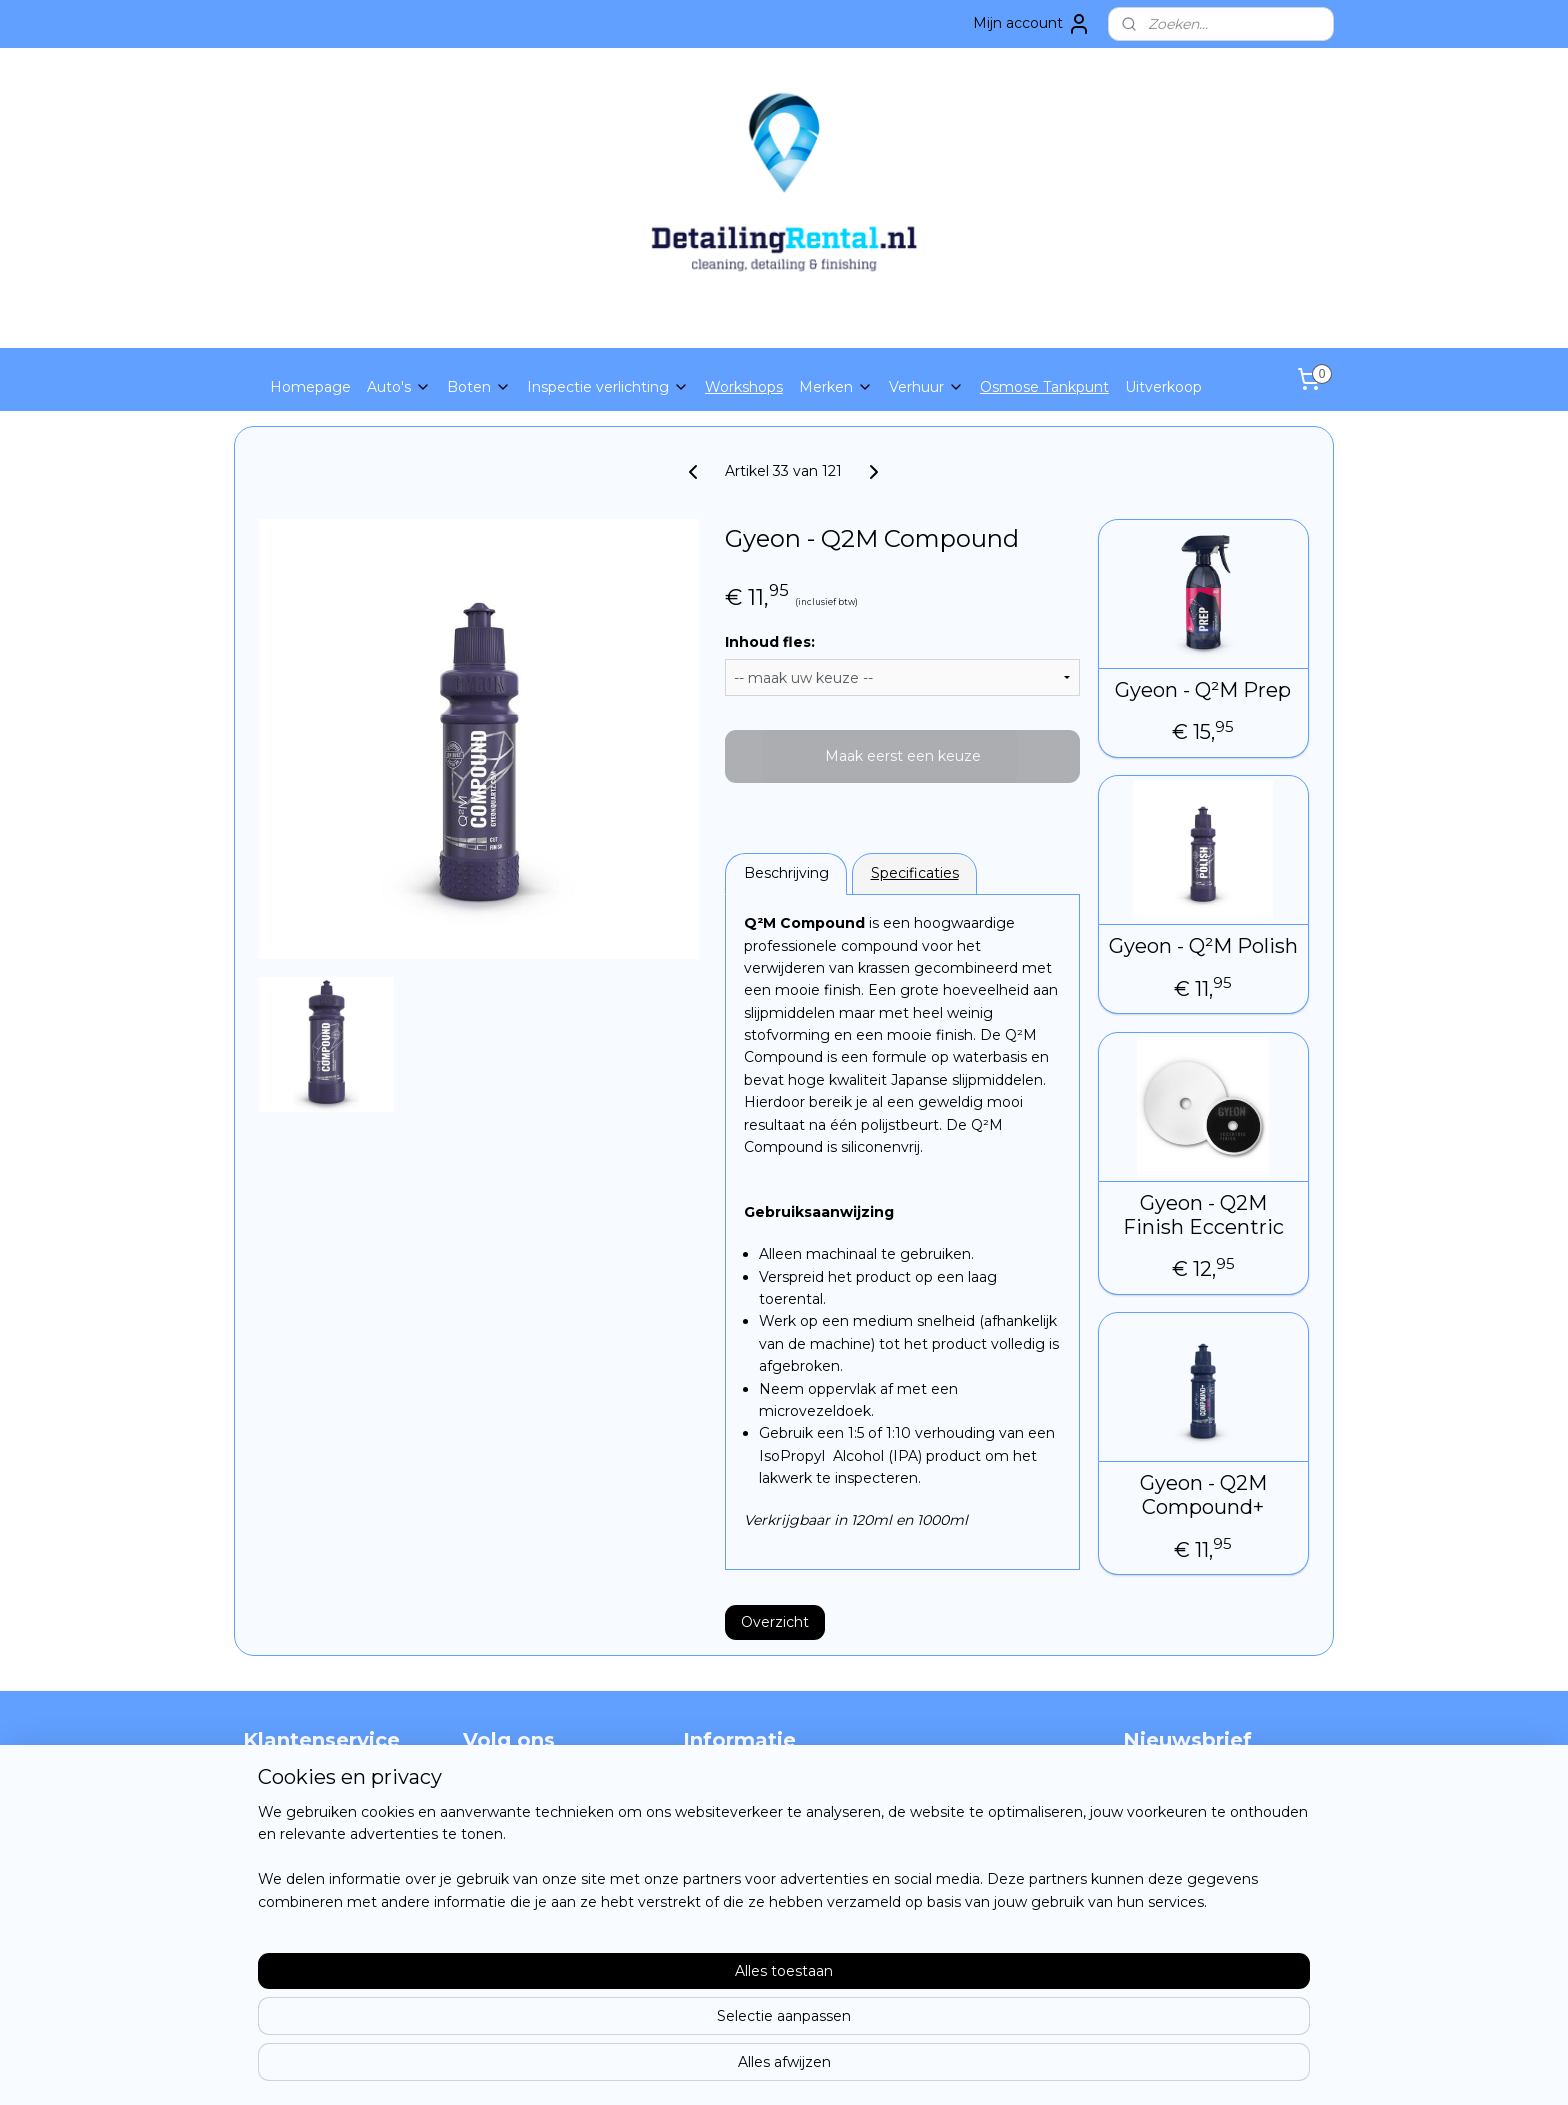 The image size is (1568, 2105). Describe the element at coordinates (310, 387) in the screenshot. I see `Homepage` at that location.